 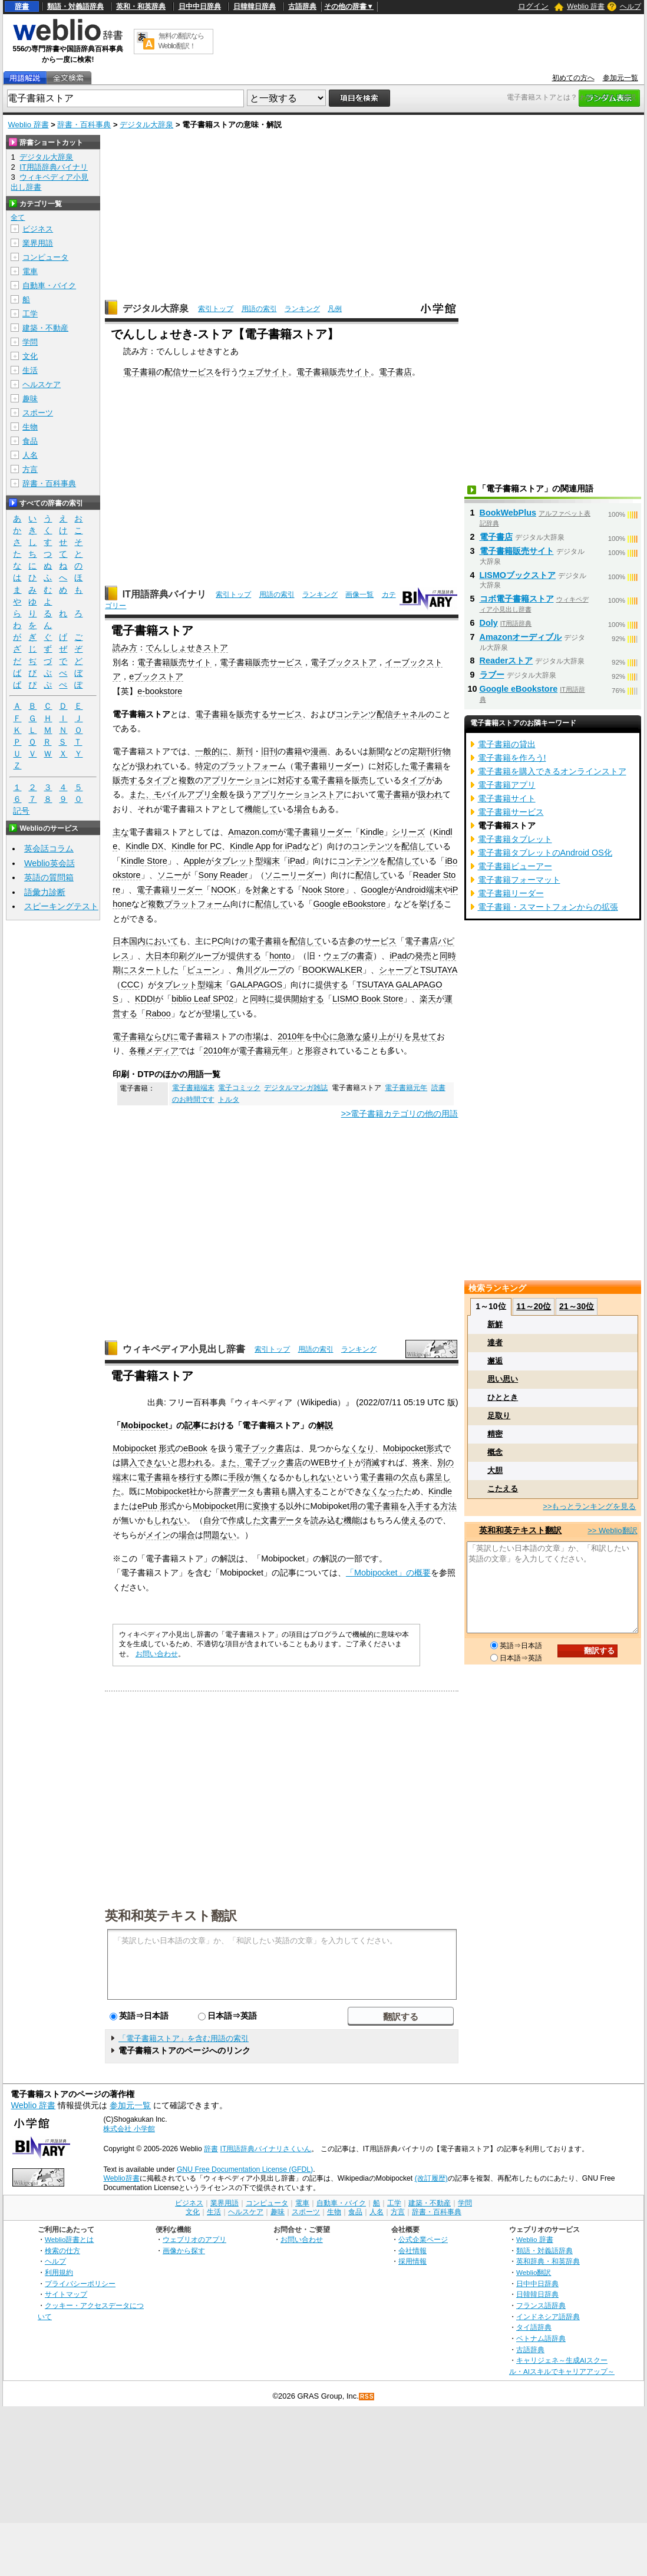 What do you see at coordinates (139, 372) in the screenshot?
I see `電子書籍` at bounding box center [139, 372].